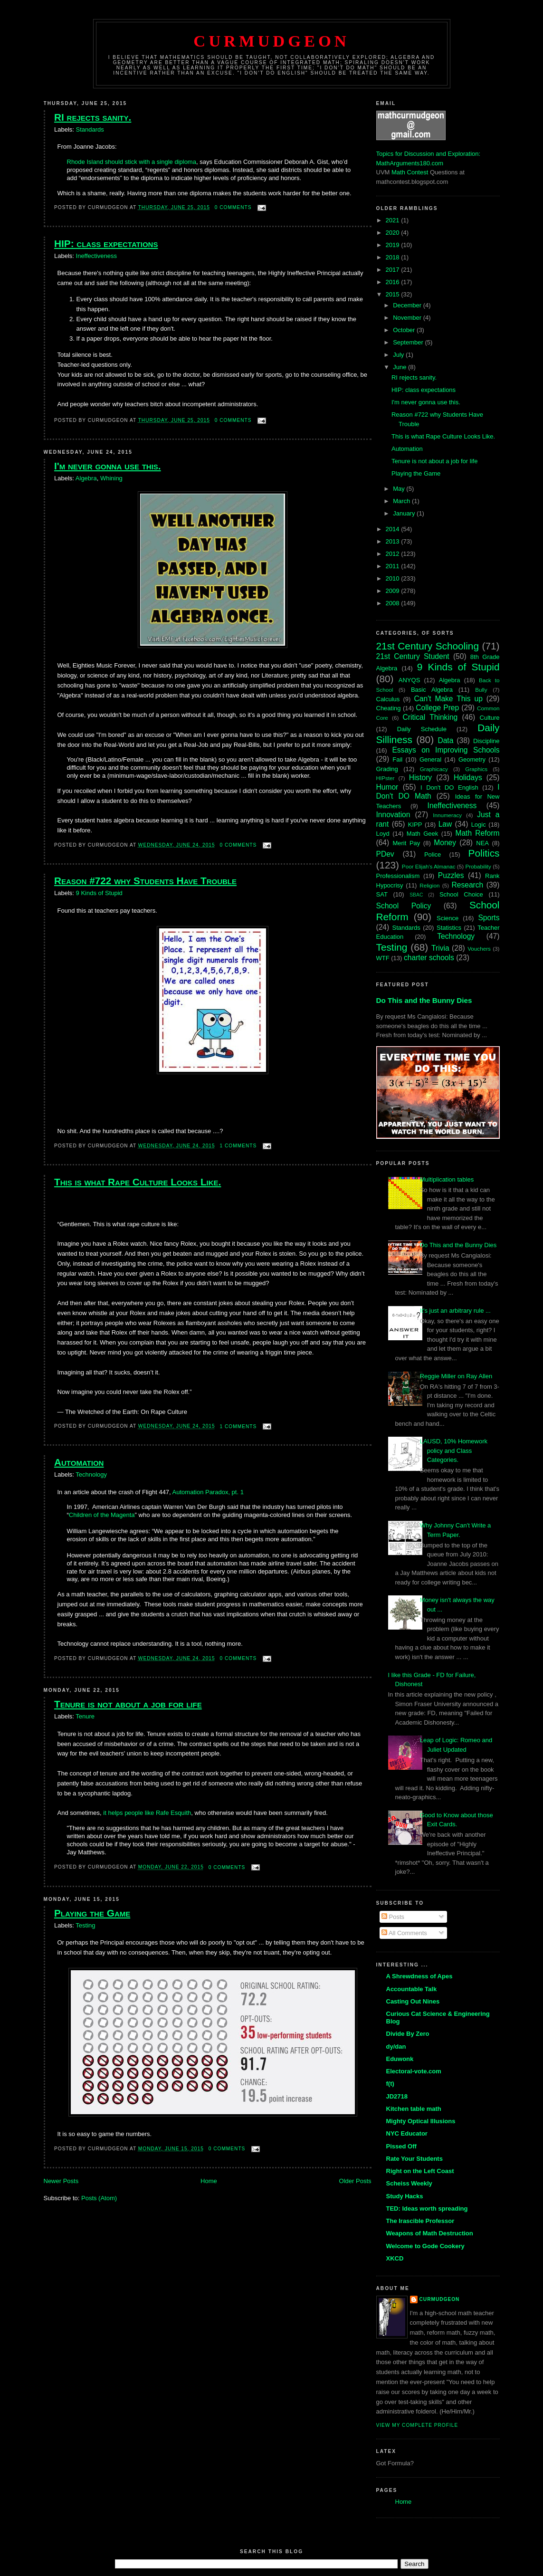 Image resolution: width=543 pixels, height=2576 pixels. Describe the element at coordinates (393, 815) in the screenshot. I see `Innovation` at that location.